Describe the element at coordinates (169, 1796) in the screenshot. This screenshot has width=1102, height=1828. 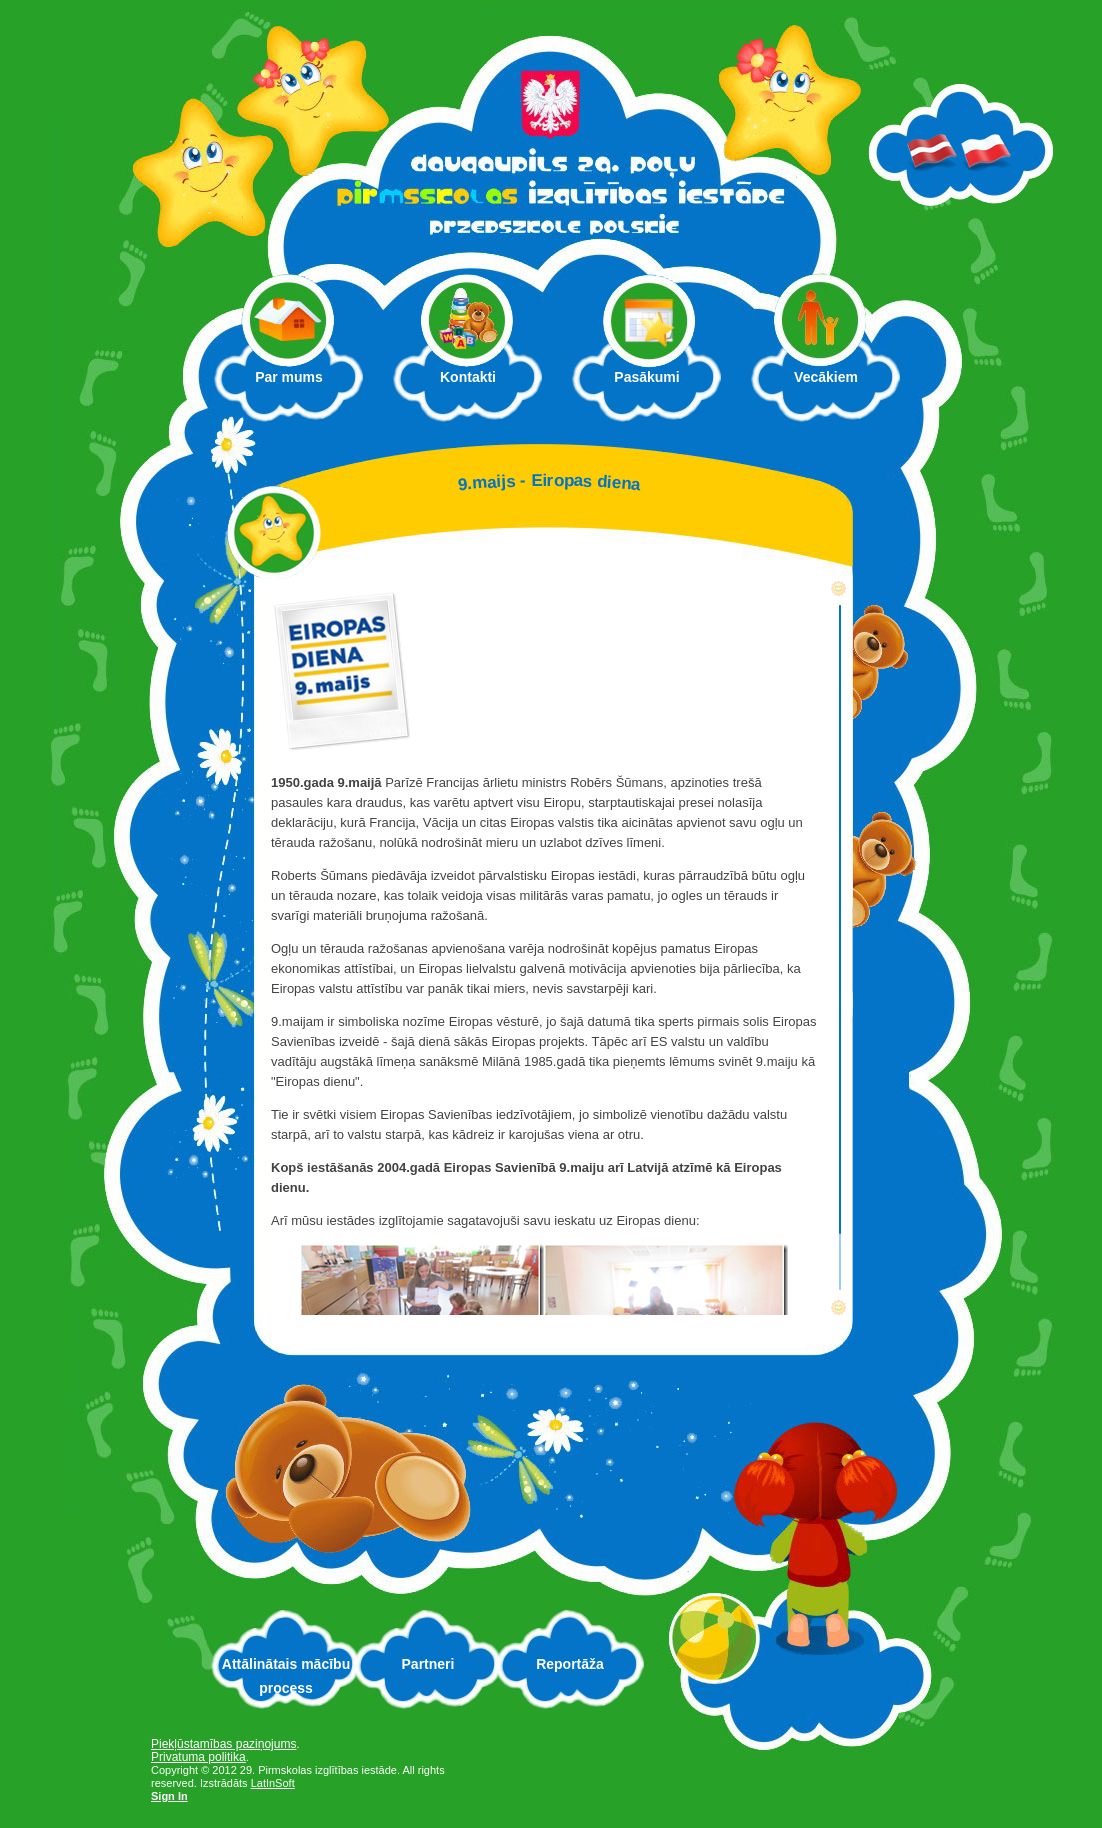
I see `Sign In` at that location.